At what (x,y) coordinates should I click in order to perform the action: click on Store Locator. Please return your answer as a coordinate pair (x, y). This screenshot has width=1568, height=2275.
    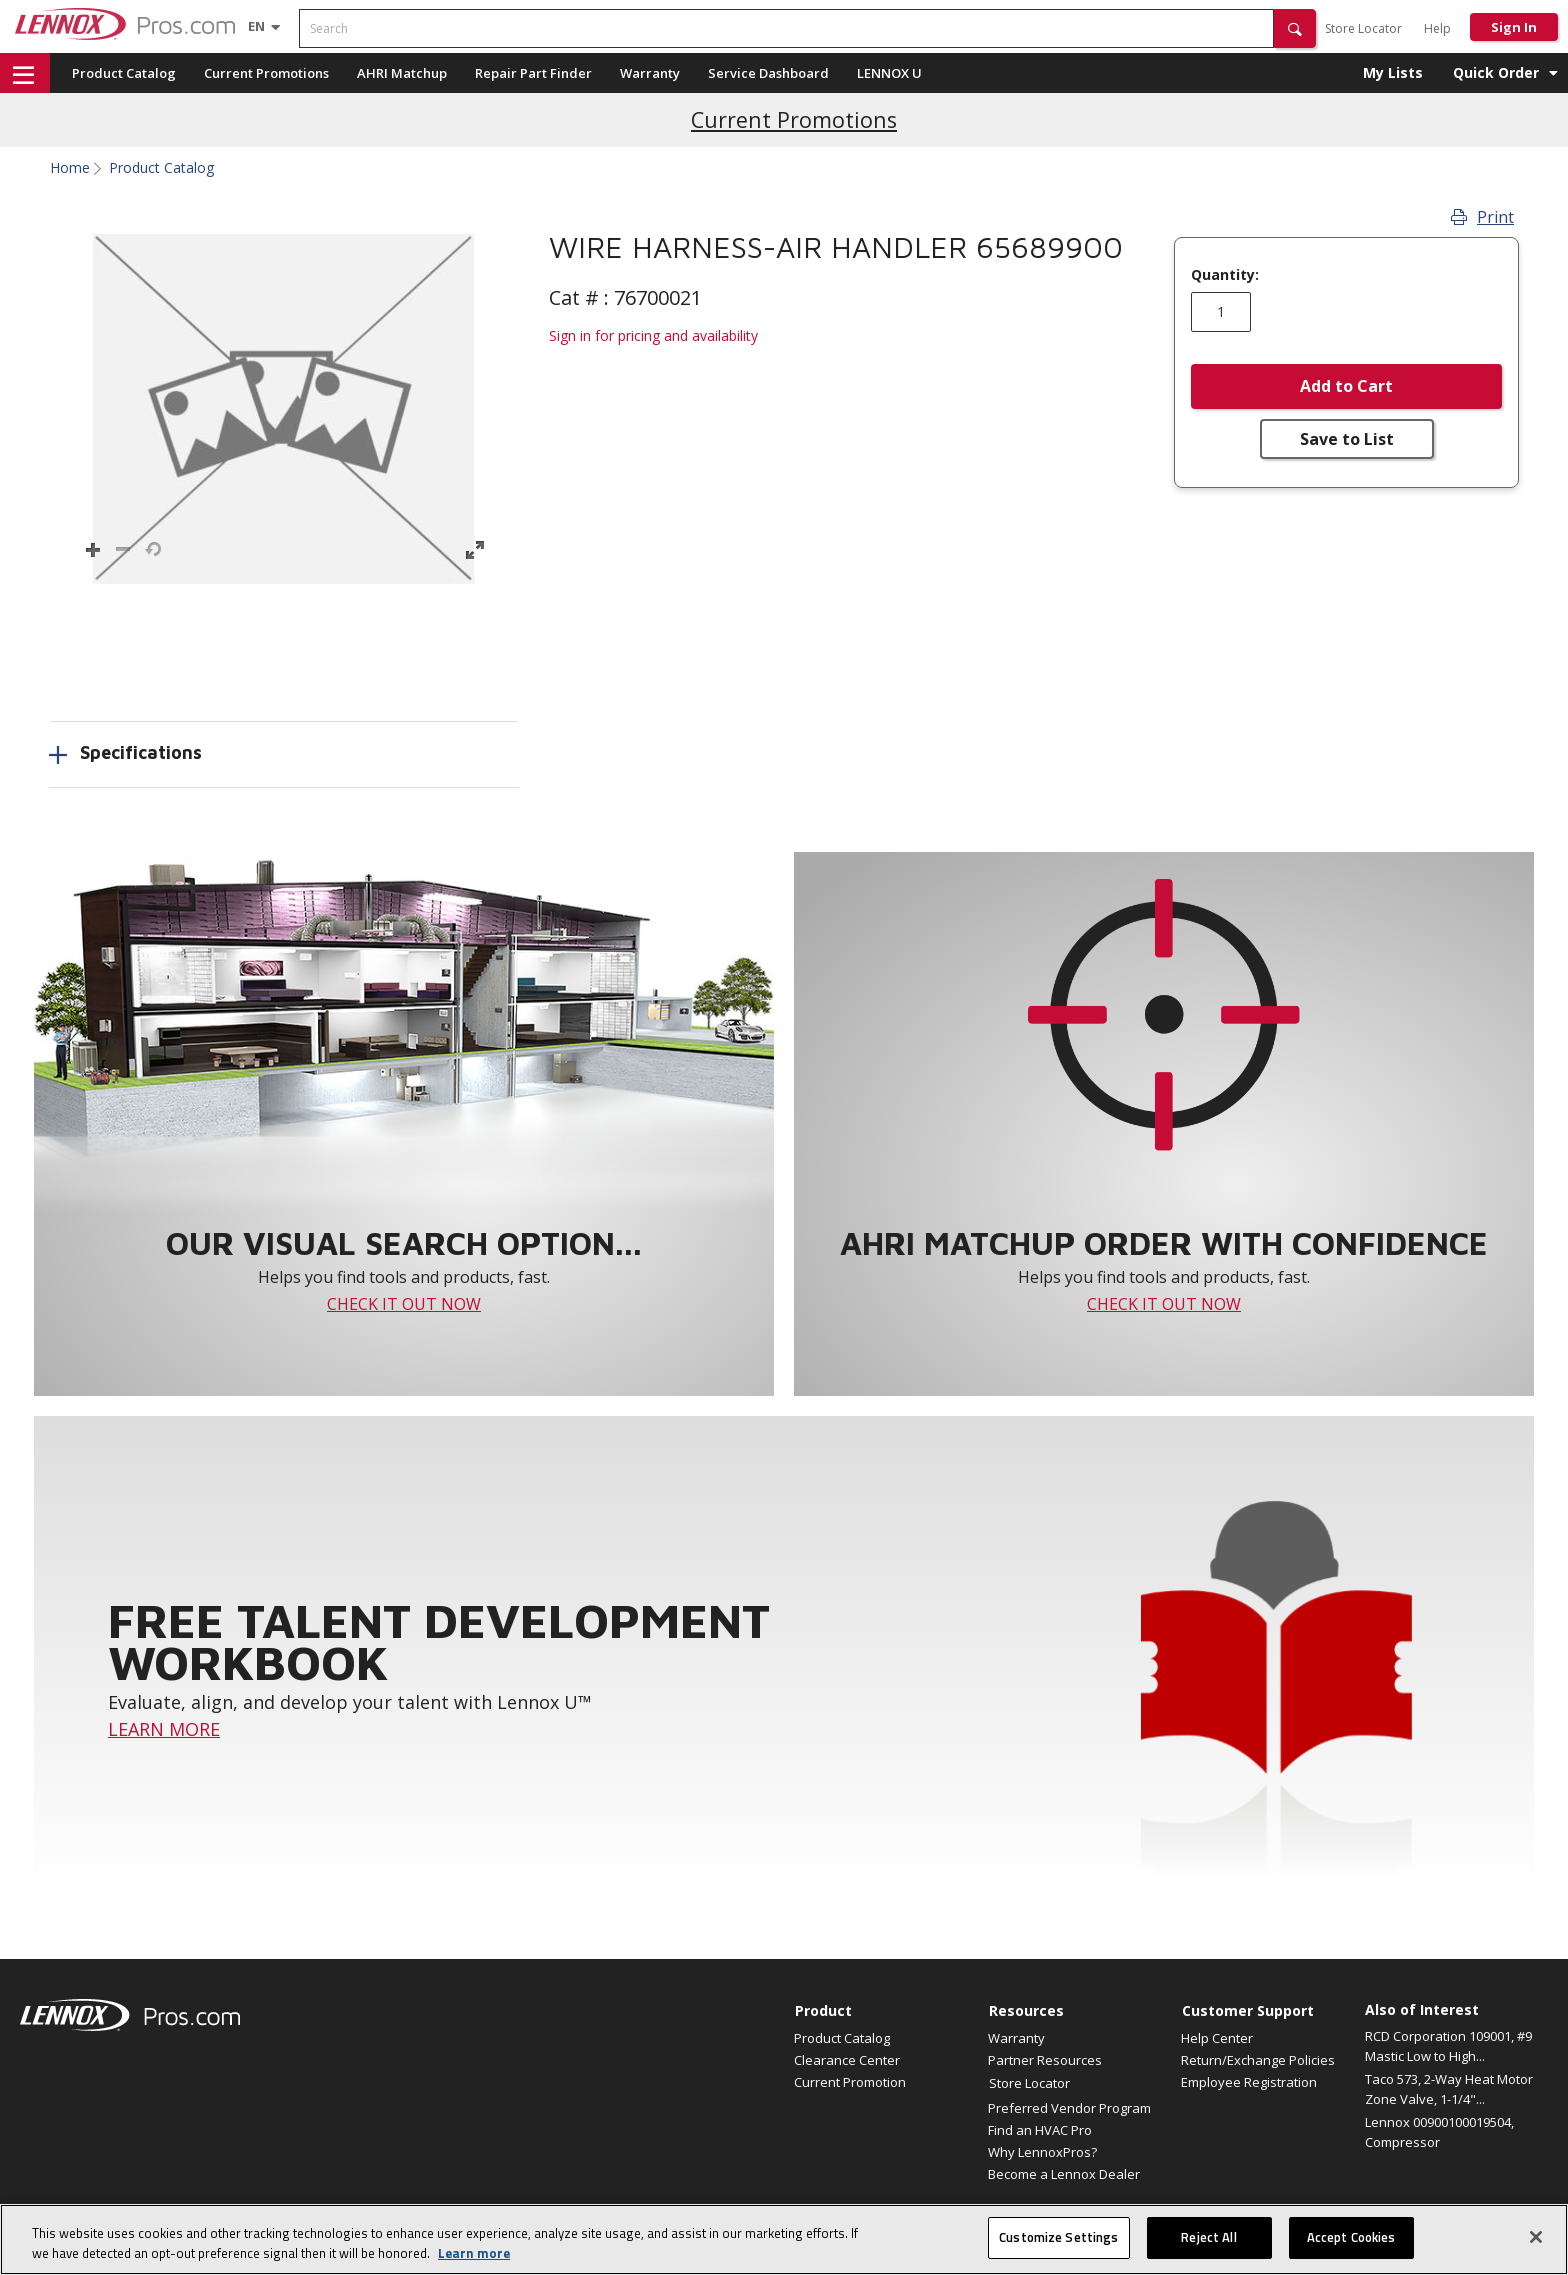
    Looking at the image, I should click on (1363, 28).